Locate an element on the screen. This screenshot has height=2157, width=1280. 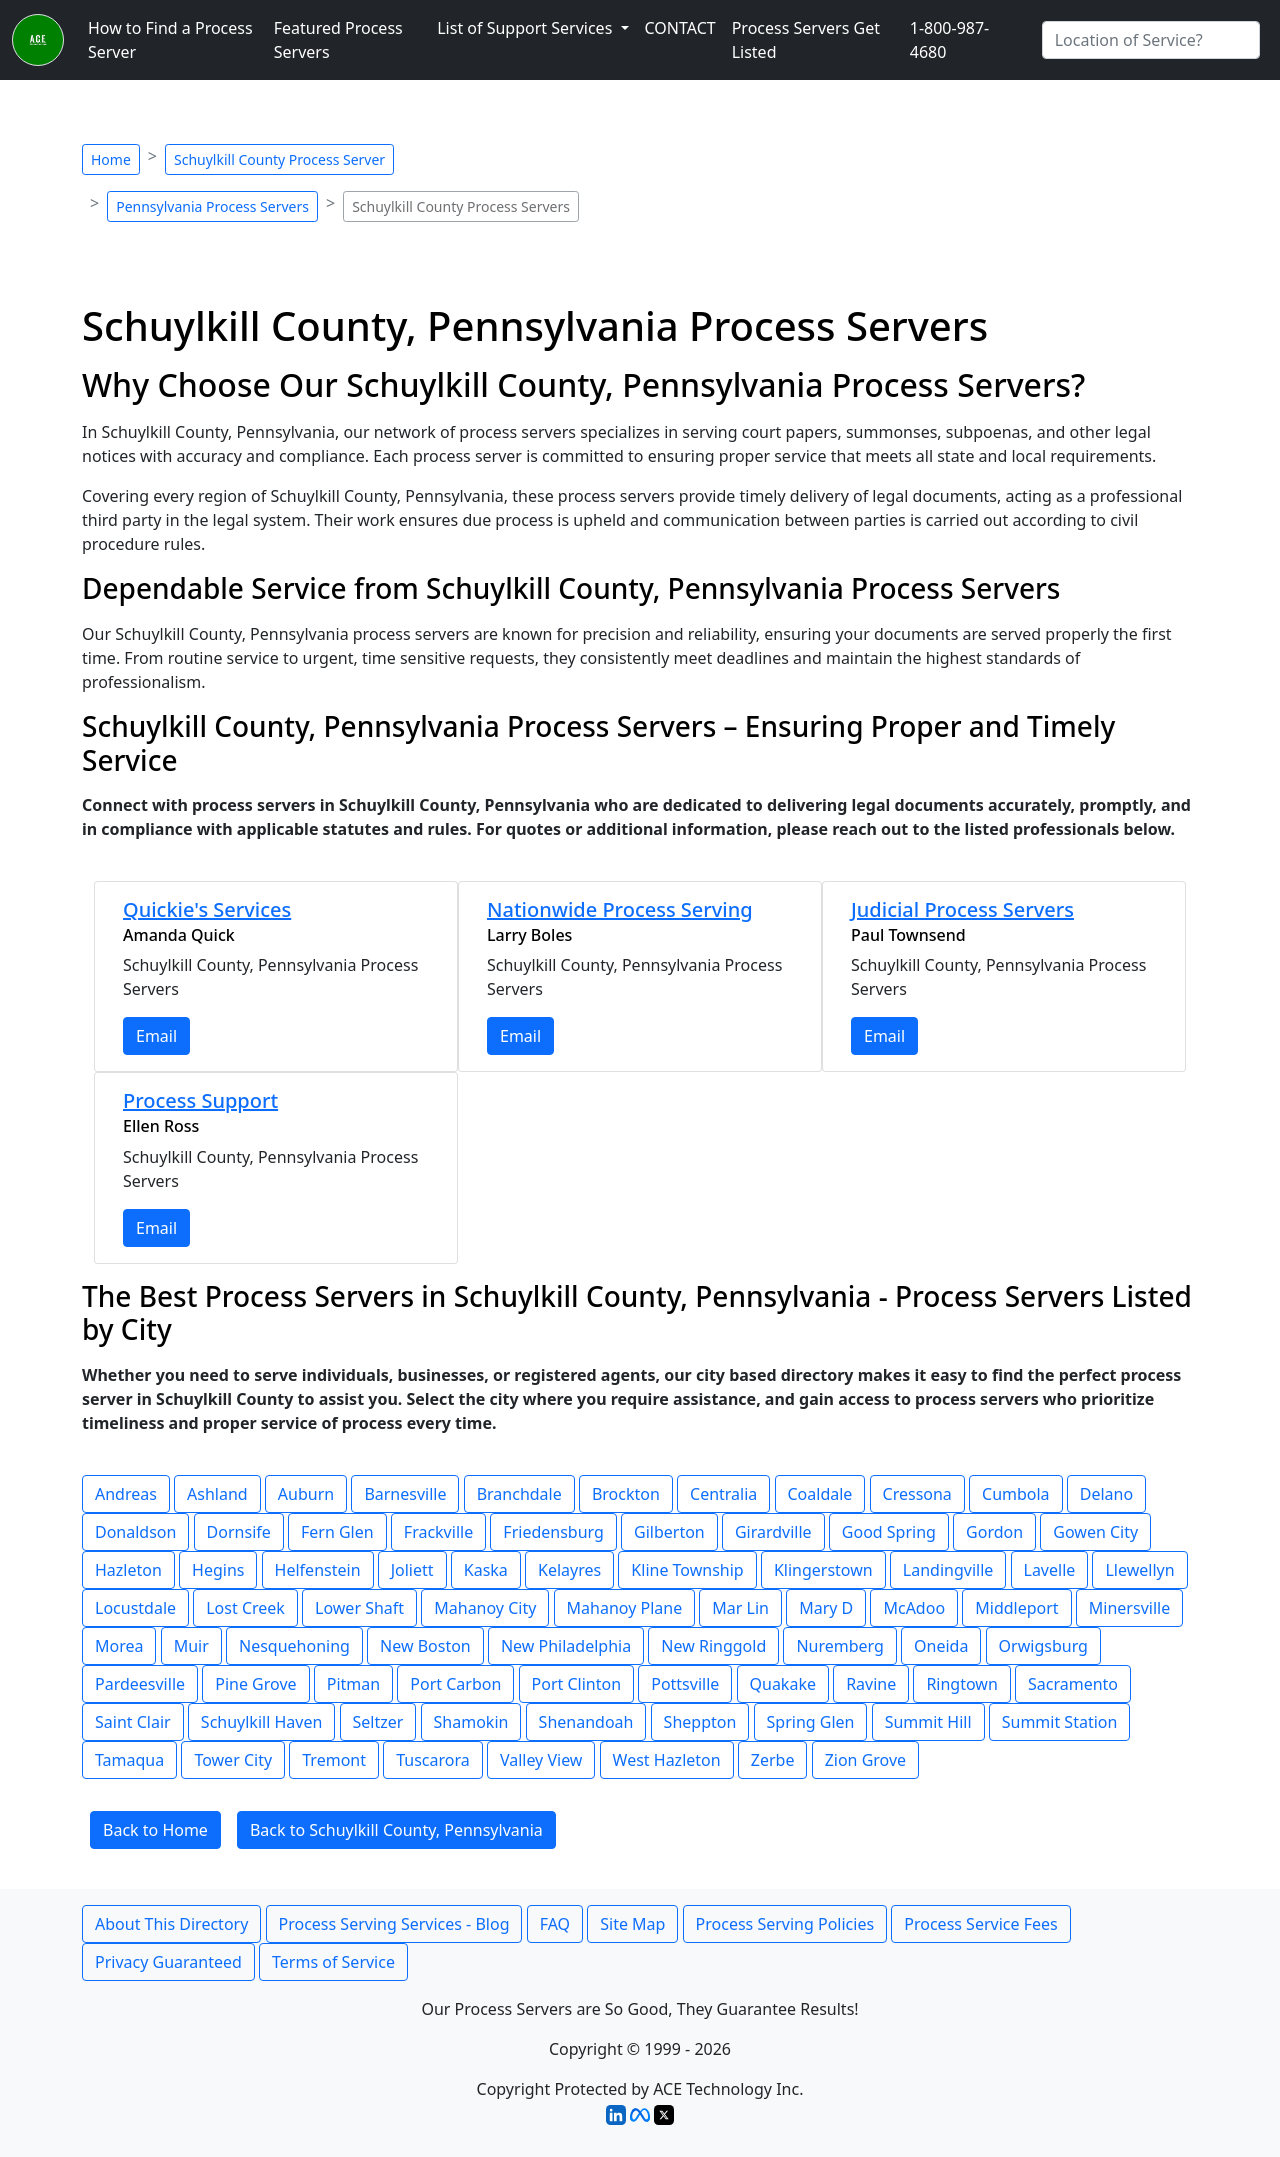
Mar Lin is located at coordinates (740, 1608).